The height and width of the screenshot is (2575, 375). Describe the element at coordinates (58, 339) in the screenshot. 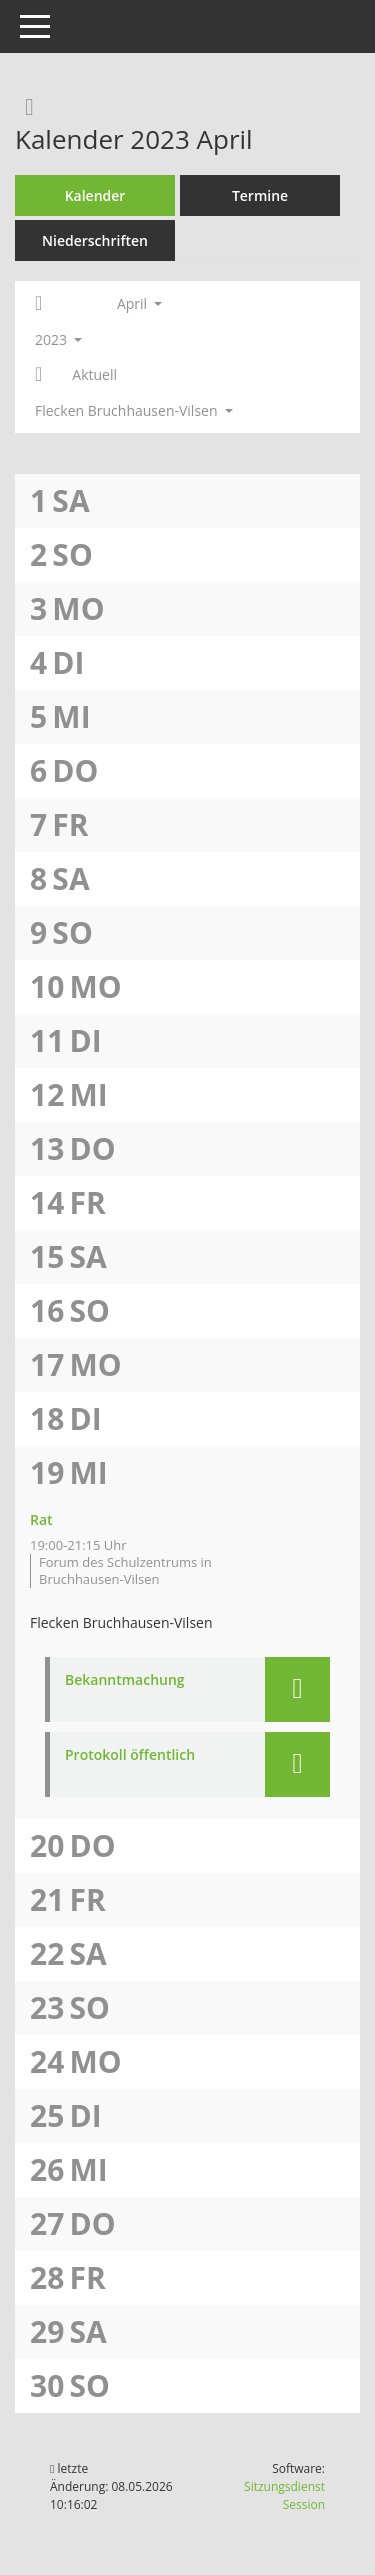

I see `2023 [button]` at that location.